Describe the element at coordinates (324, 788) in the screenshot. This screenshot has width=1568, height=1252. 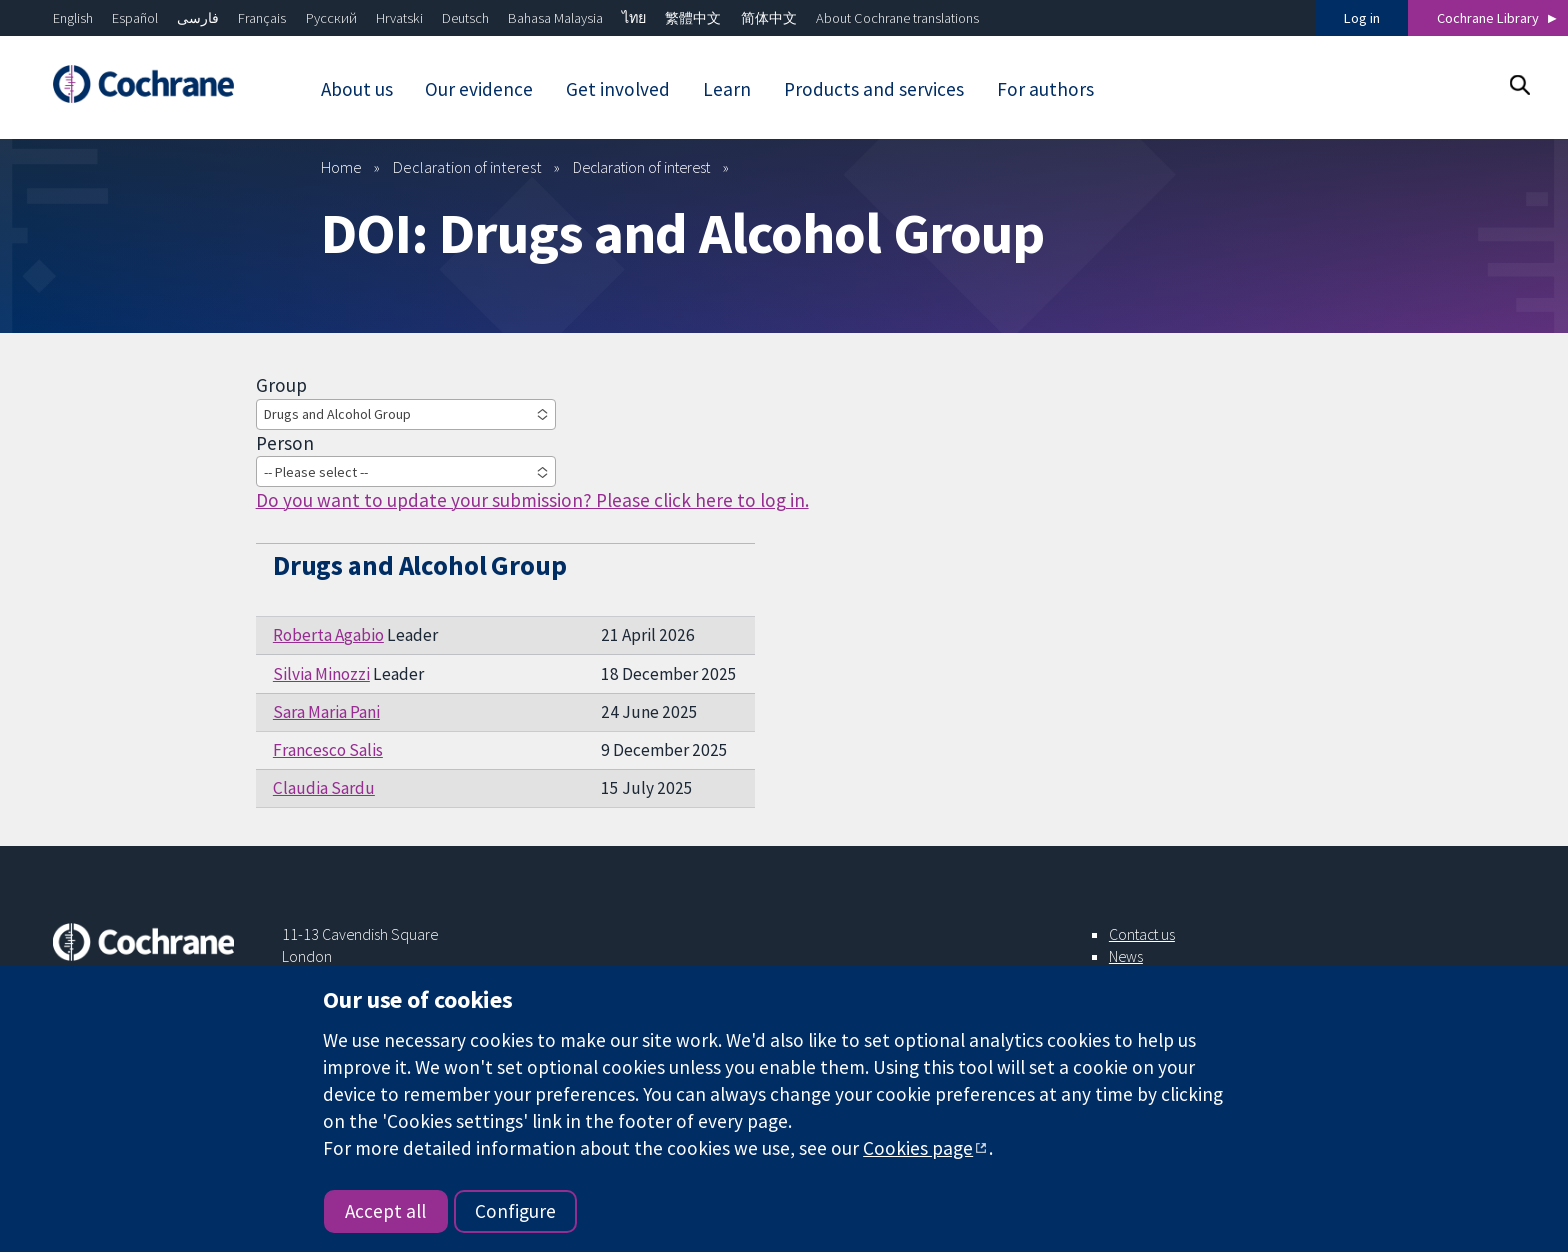
I see `Claudia Sardu` at that location.